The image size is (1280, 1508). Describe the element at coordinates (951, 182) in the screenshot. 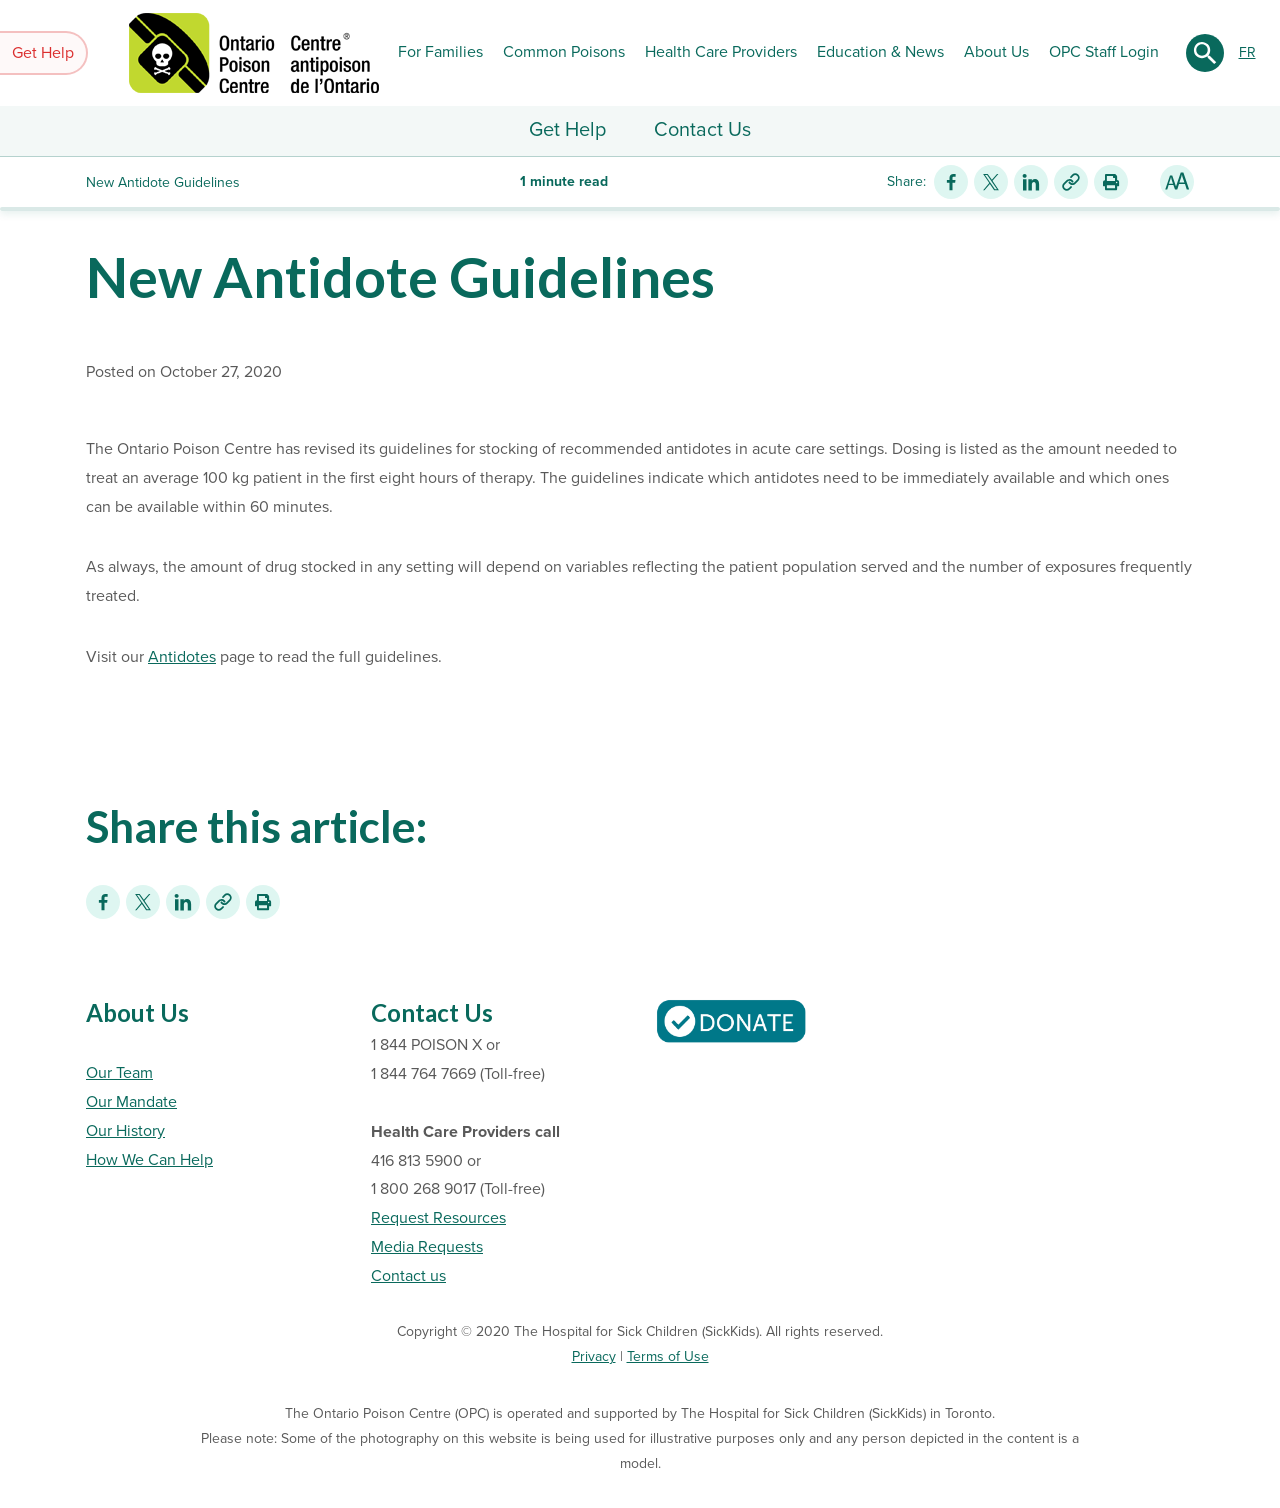

I see `[Share on Facebook]` at that location.